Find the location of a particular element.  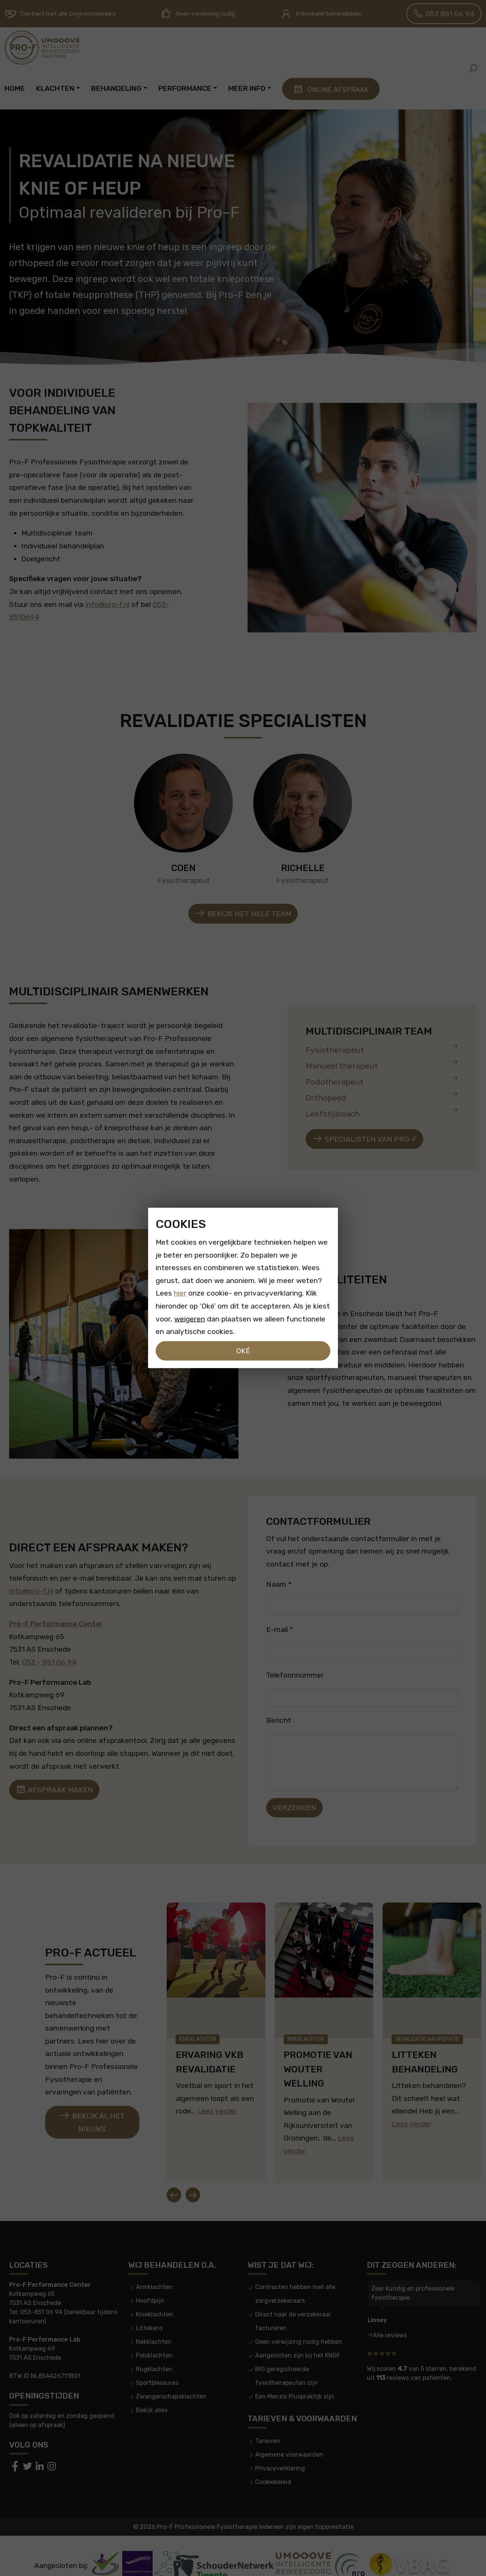

Hoofdpijn is located at coordinates (150, 2280).